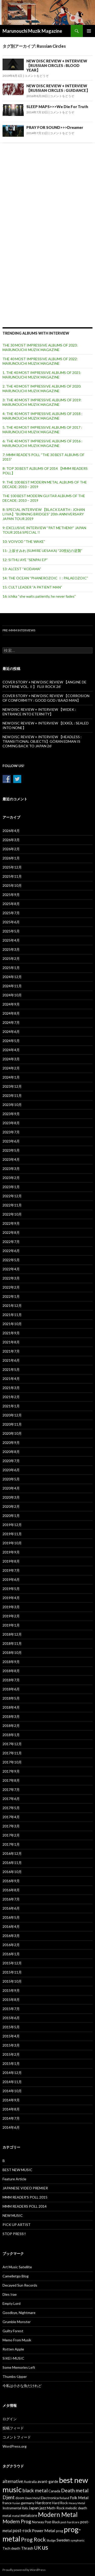  I want to click on 13: ALCEST “KODAMA”, so click(22, 569).